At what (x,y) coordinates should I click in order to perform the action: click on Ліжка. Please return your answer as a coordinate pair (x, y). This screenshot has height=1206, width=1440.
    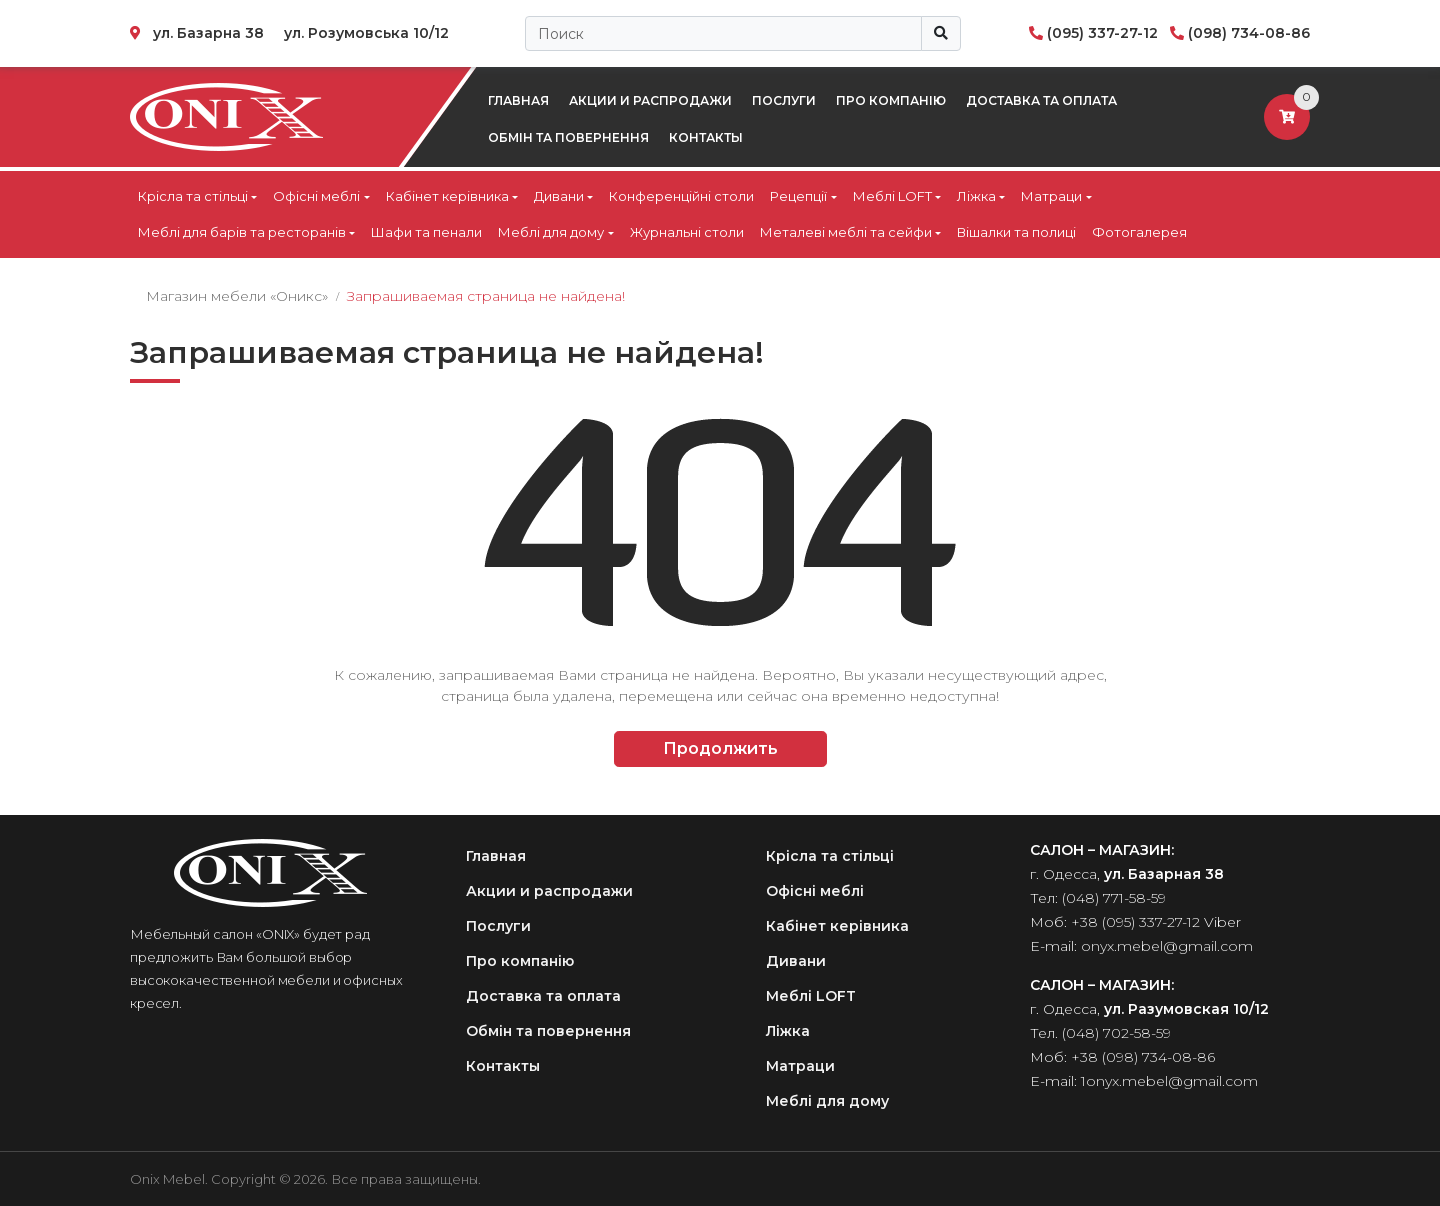
    Looking at the image, I should click on (976, 196).